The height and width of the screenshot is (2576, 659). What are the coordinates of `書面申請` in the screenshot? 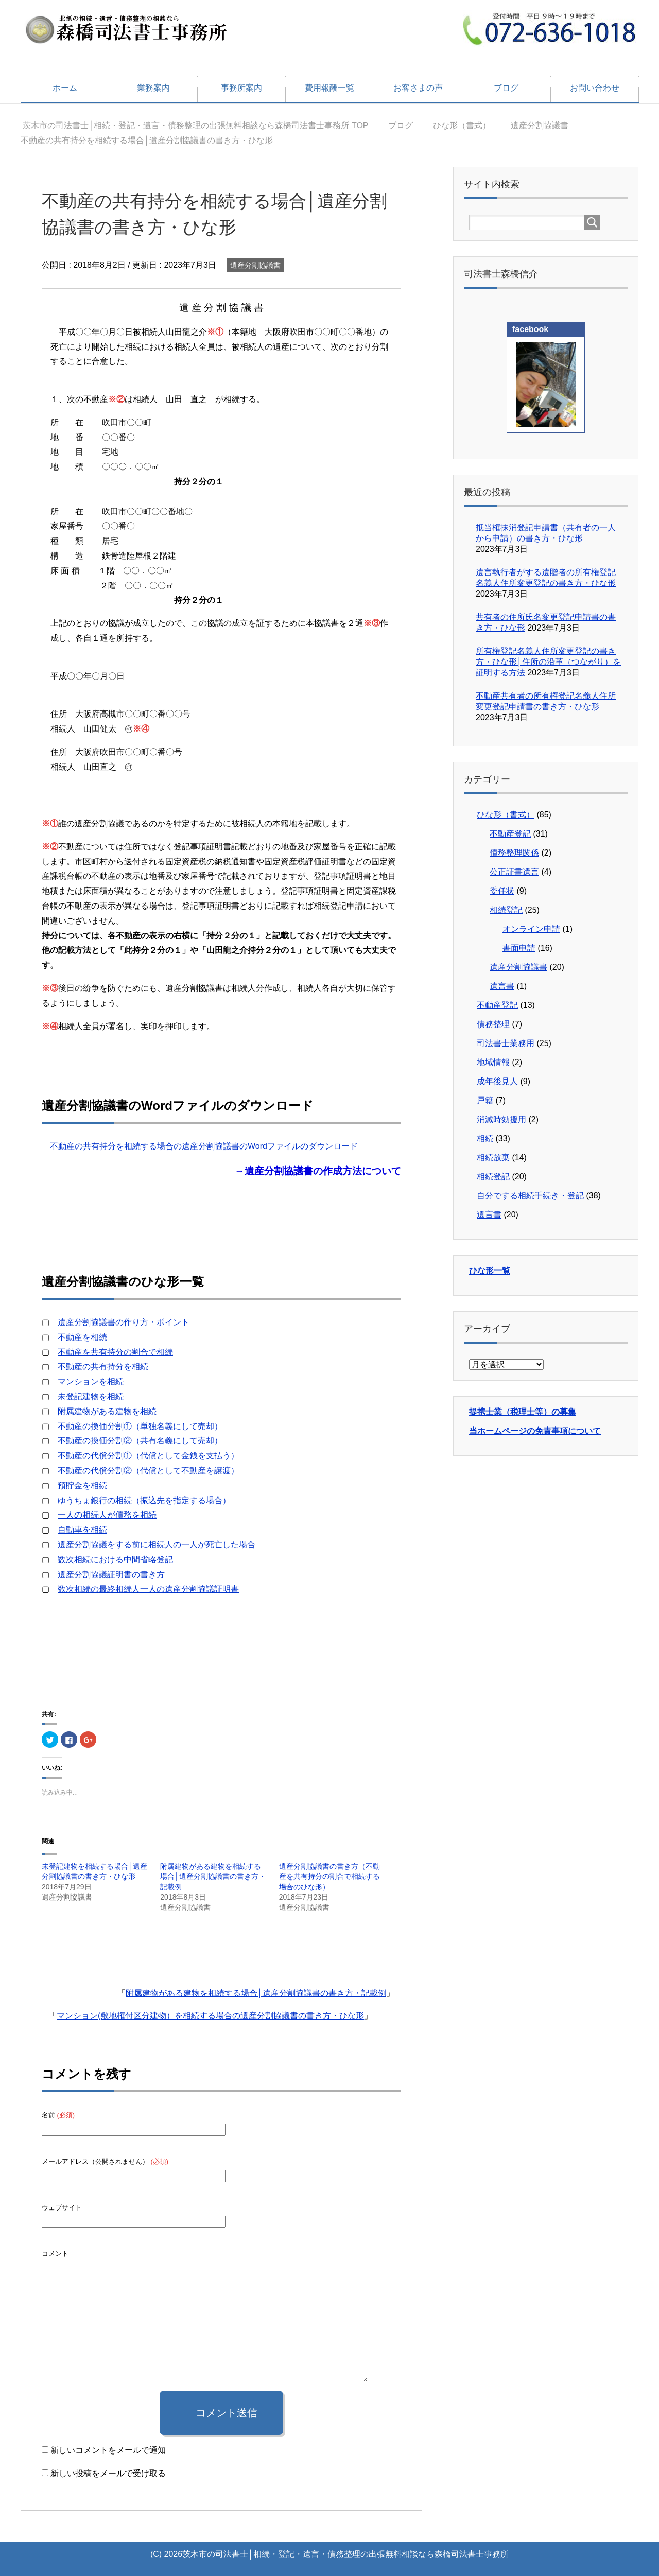 It's located at (518, 948).